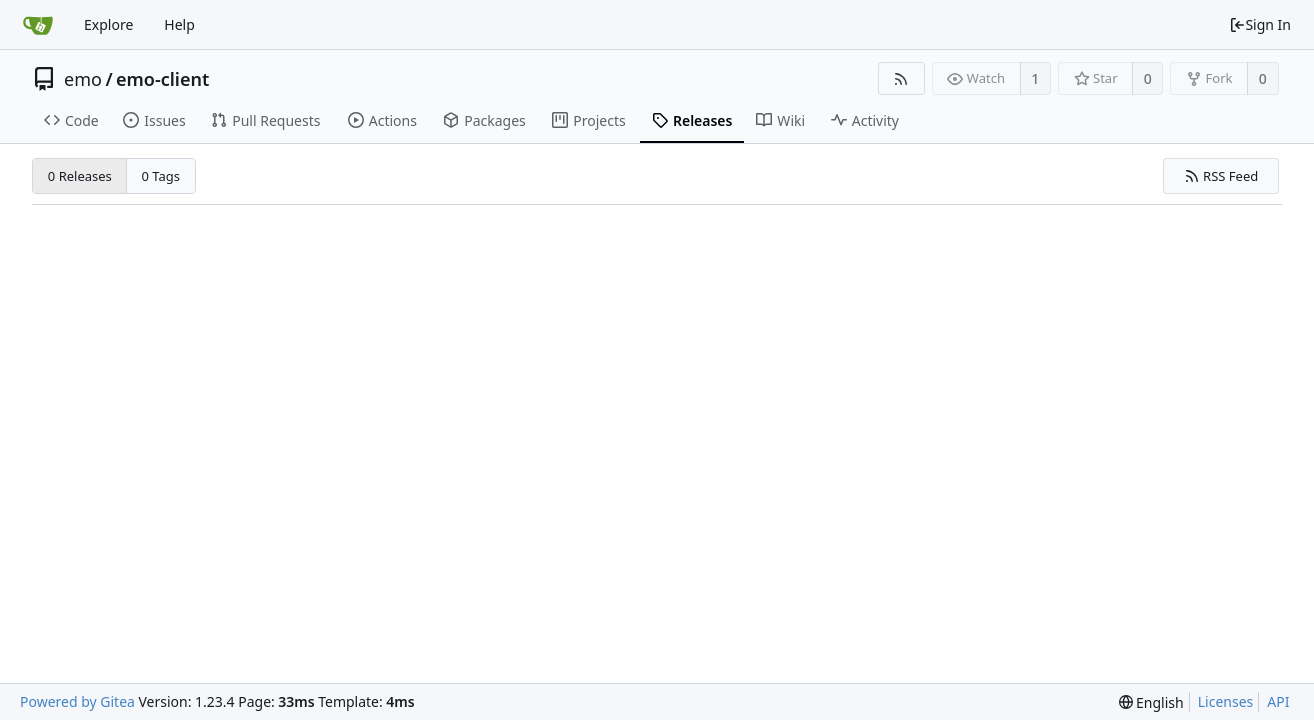 The width and height of the screenshot is (1314, 720). I want to click on emo, so click(83, 79).